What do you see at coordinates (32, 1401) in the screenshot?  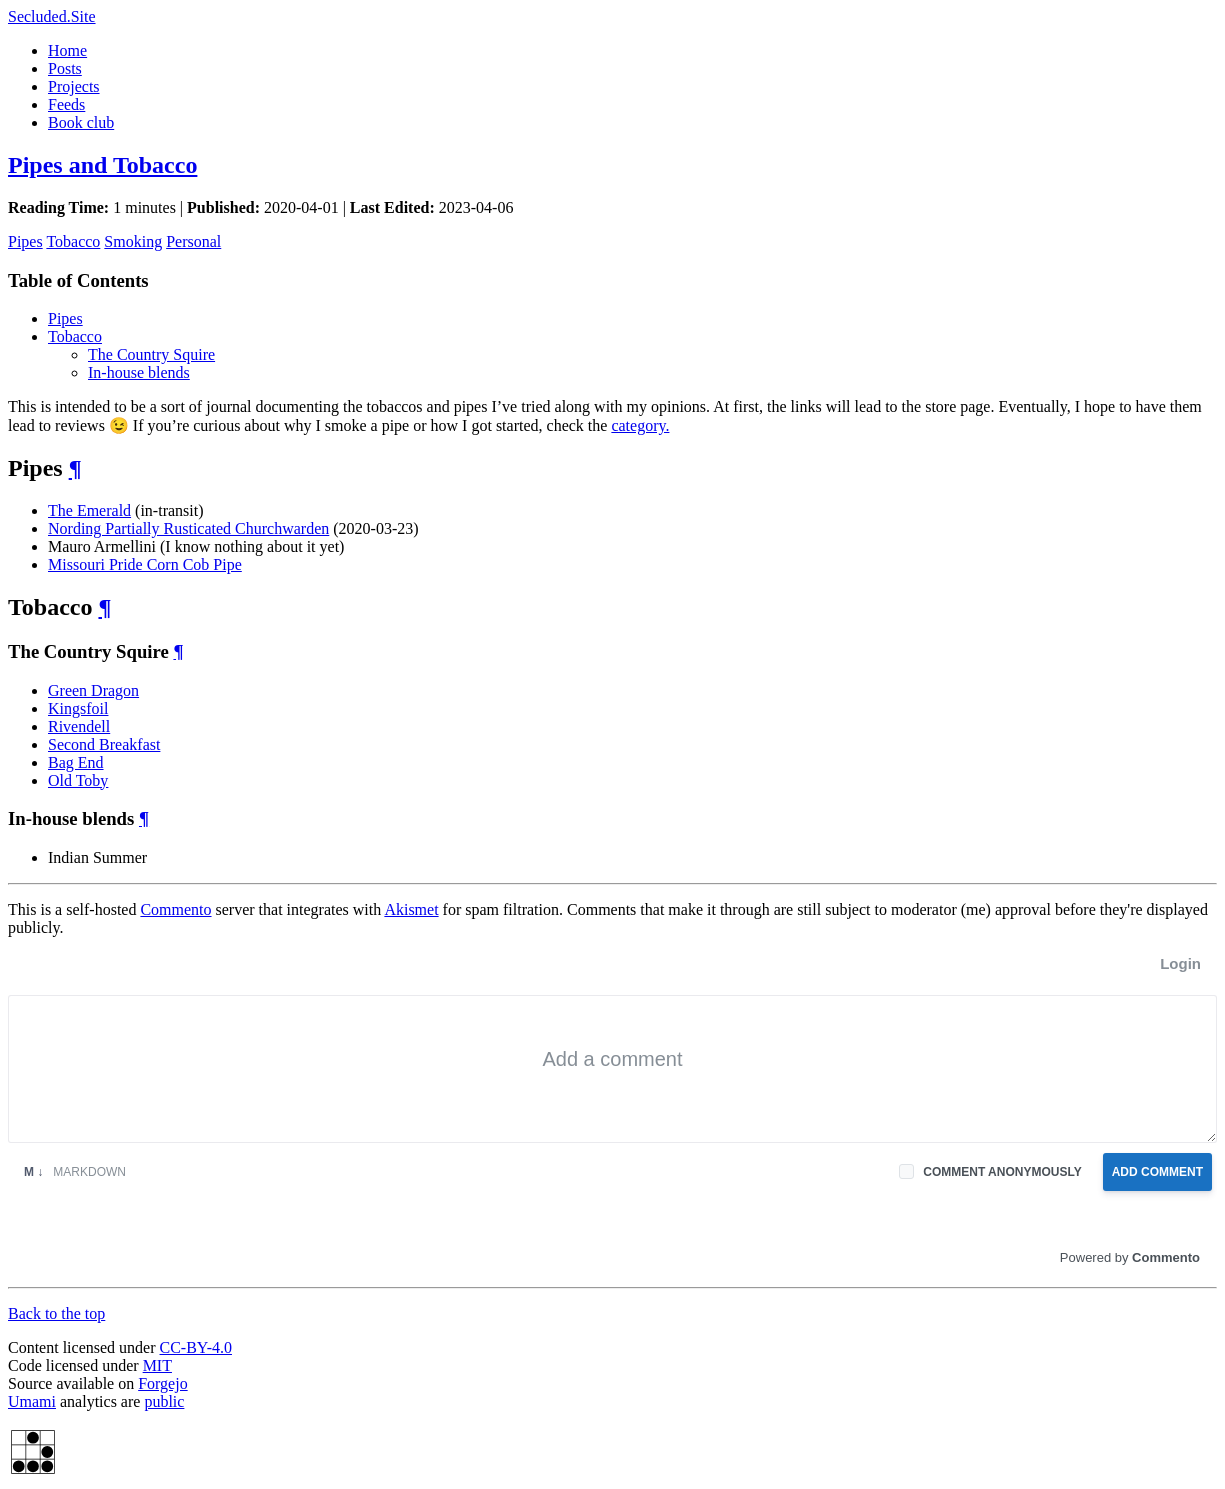 I see `Umami` at bounding box center [32, 1401].